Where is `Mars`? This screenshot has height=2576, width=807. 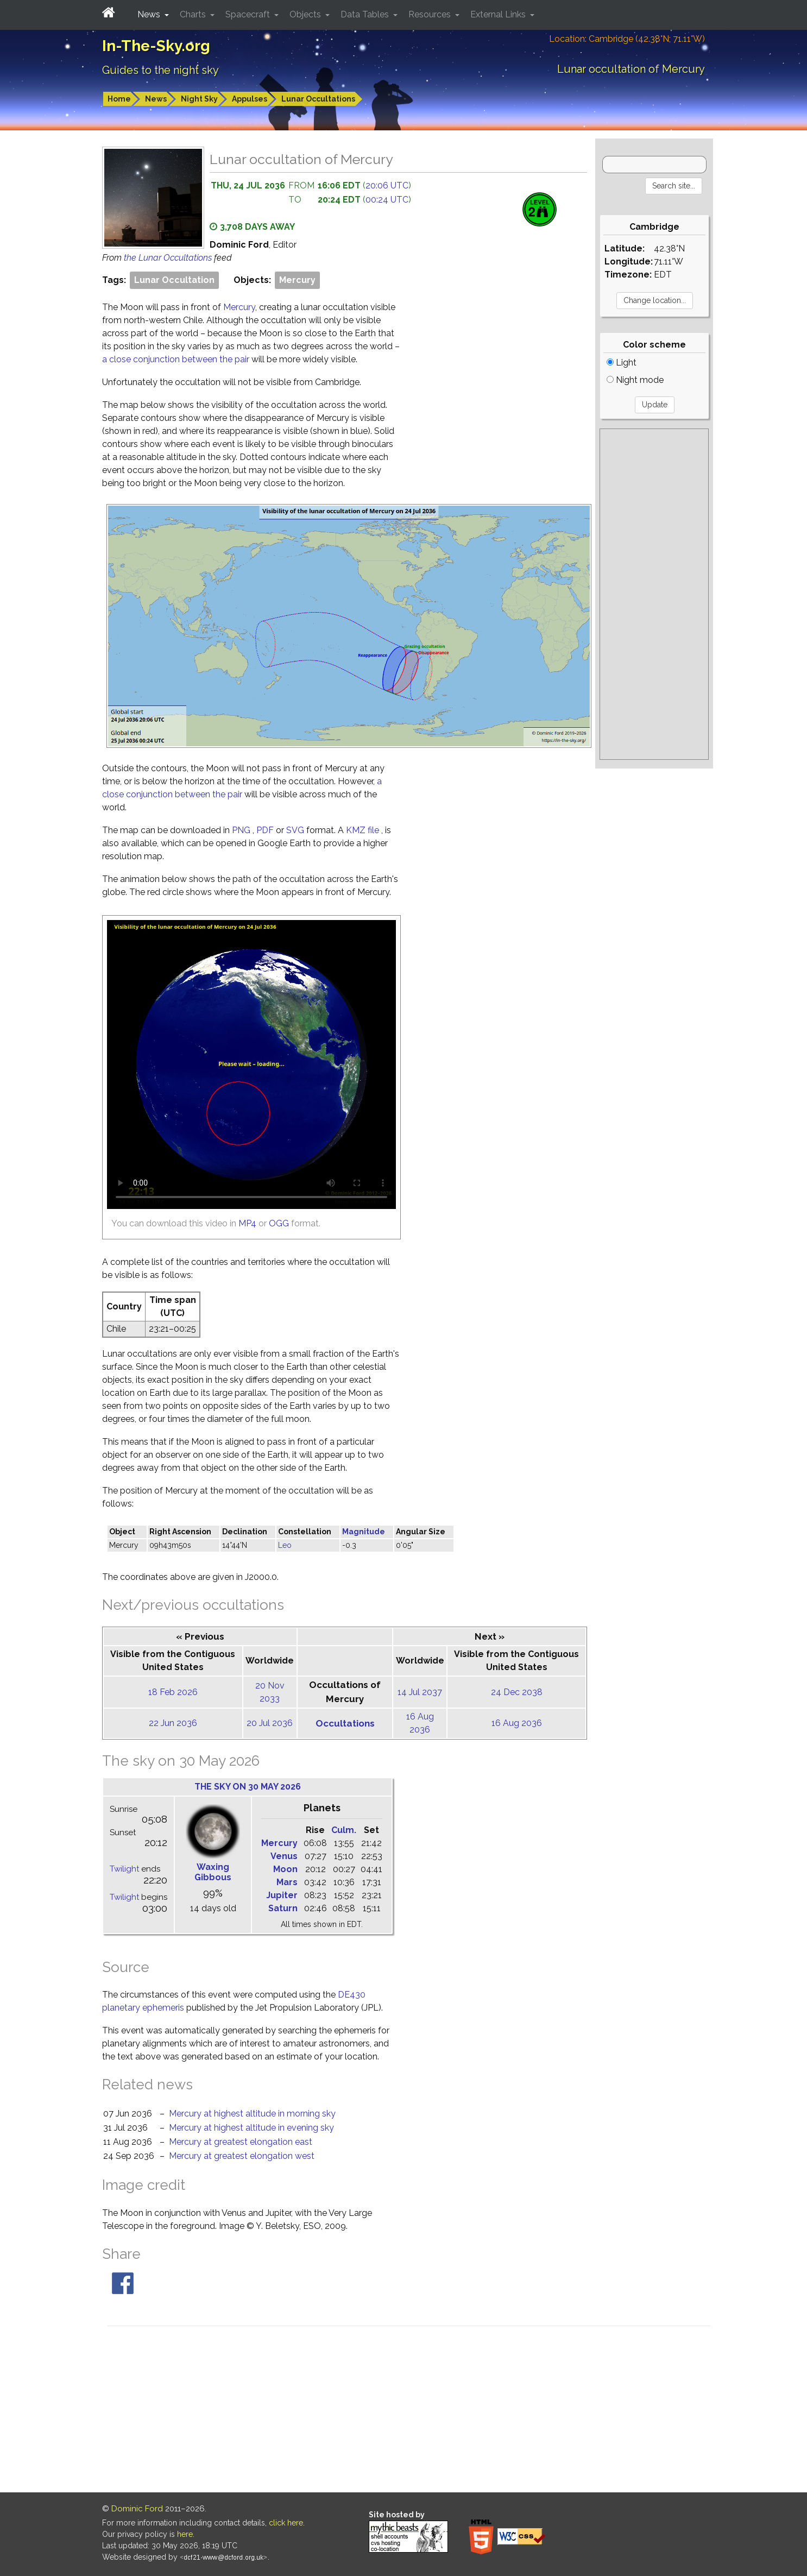 Mars is located at coordinates (287, 1882).